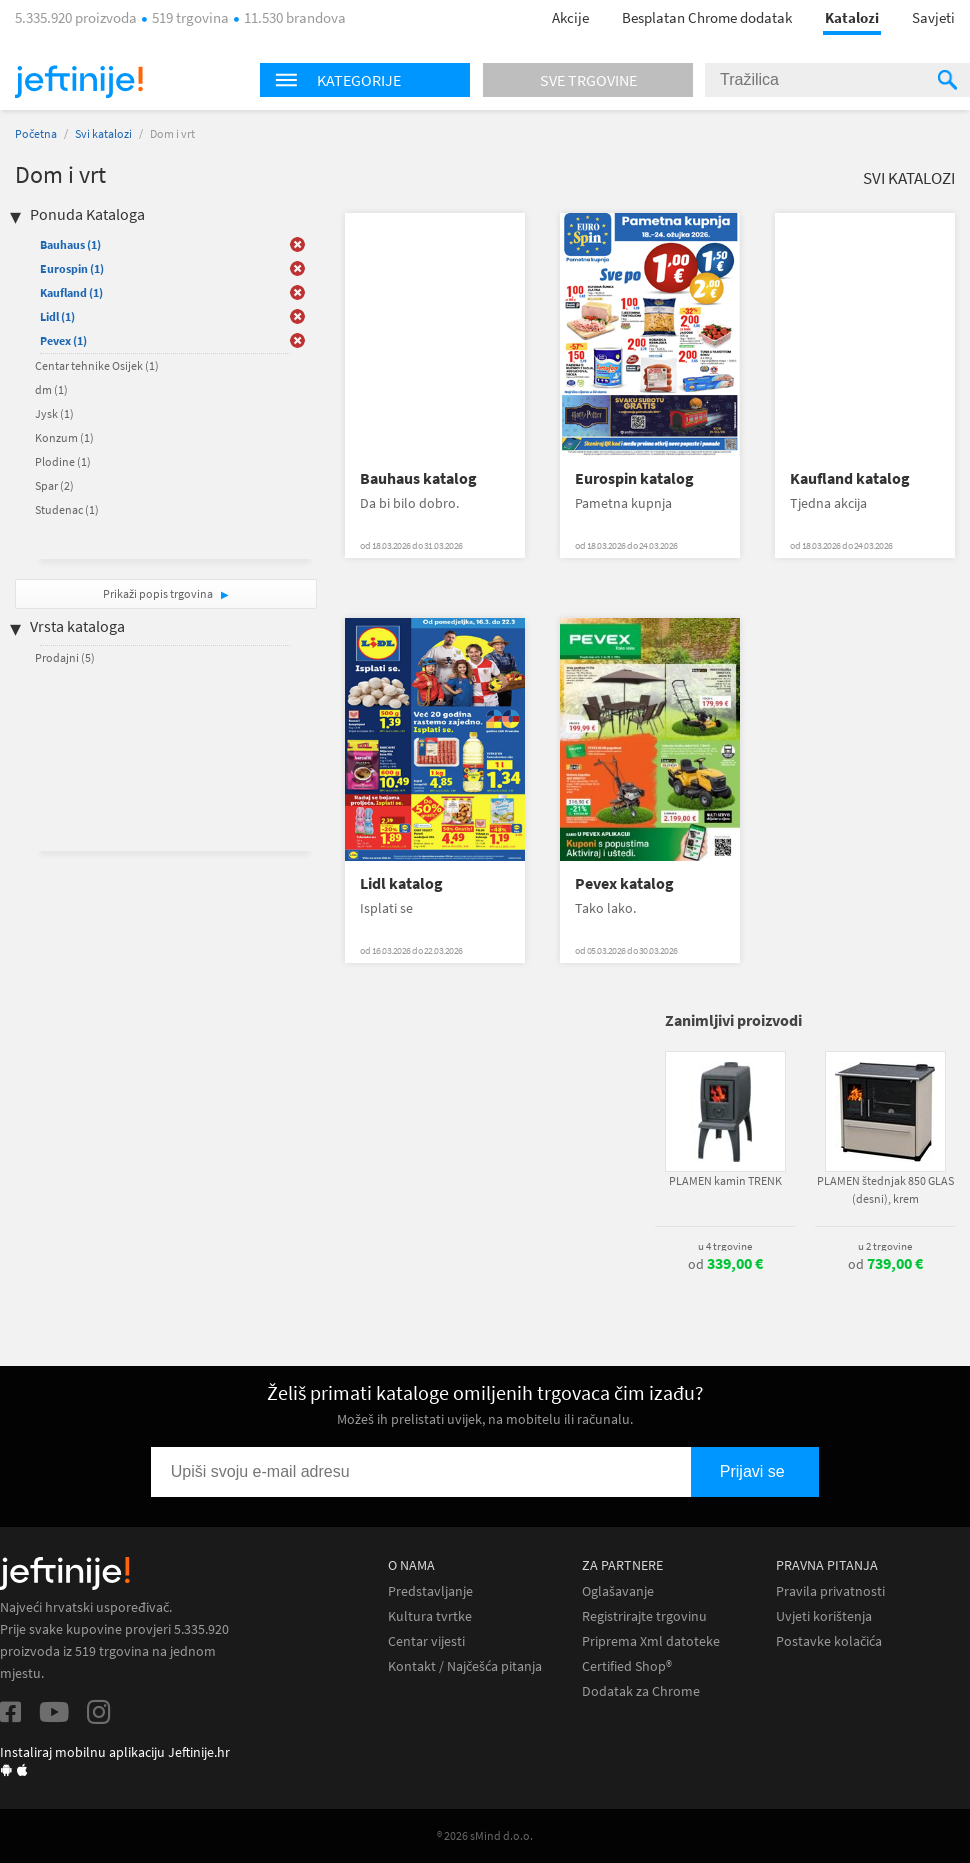  I want to click on Kultura tvrtke, so click(430, 1616).